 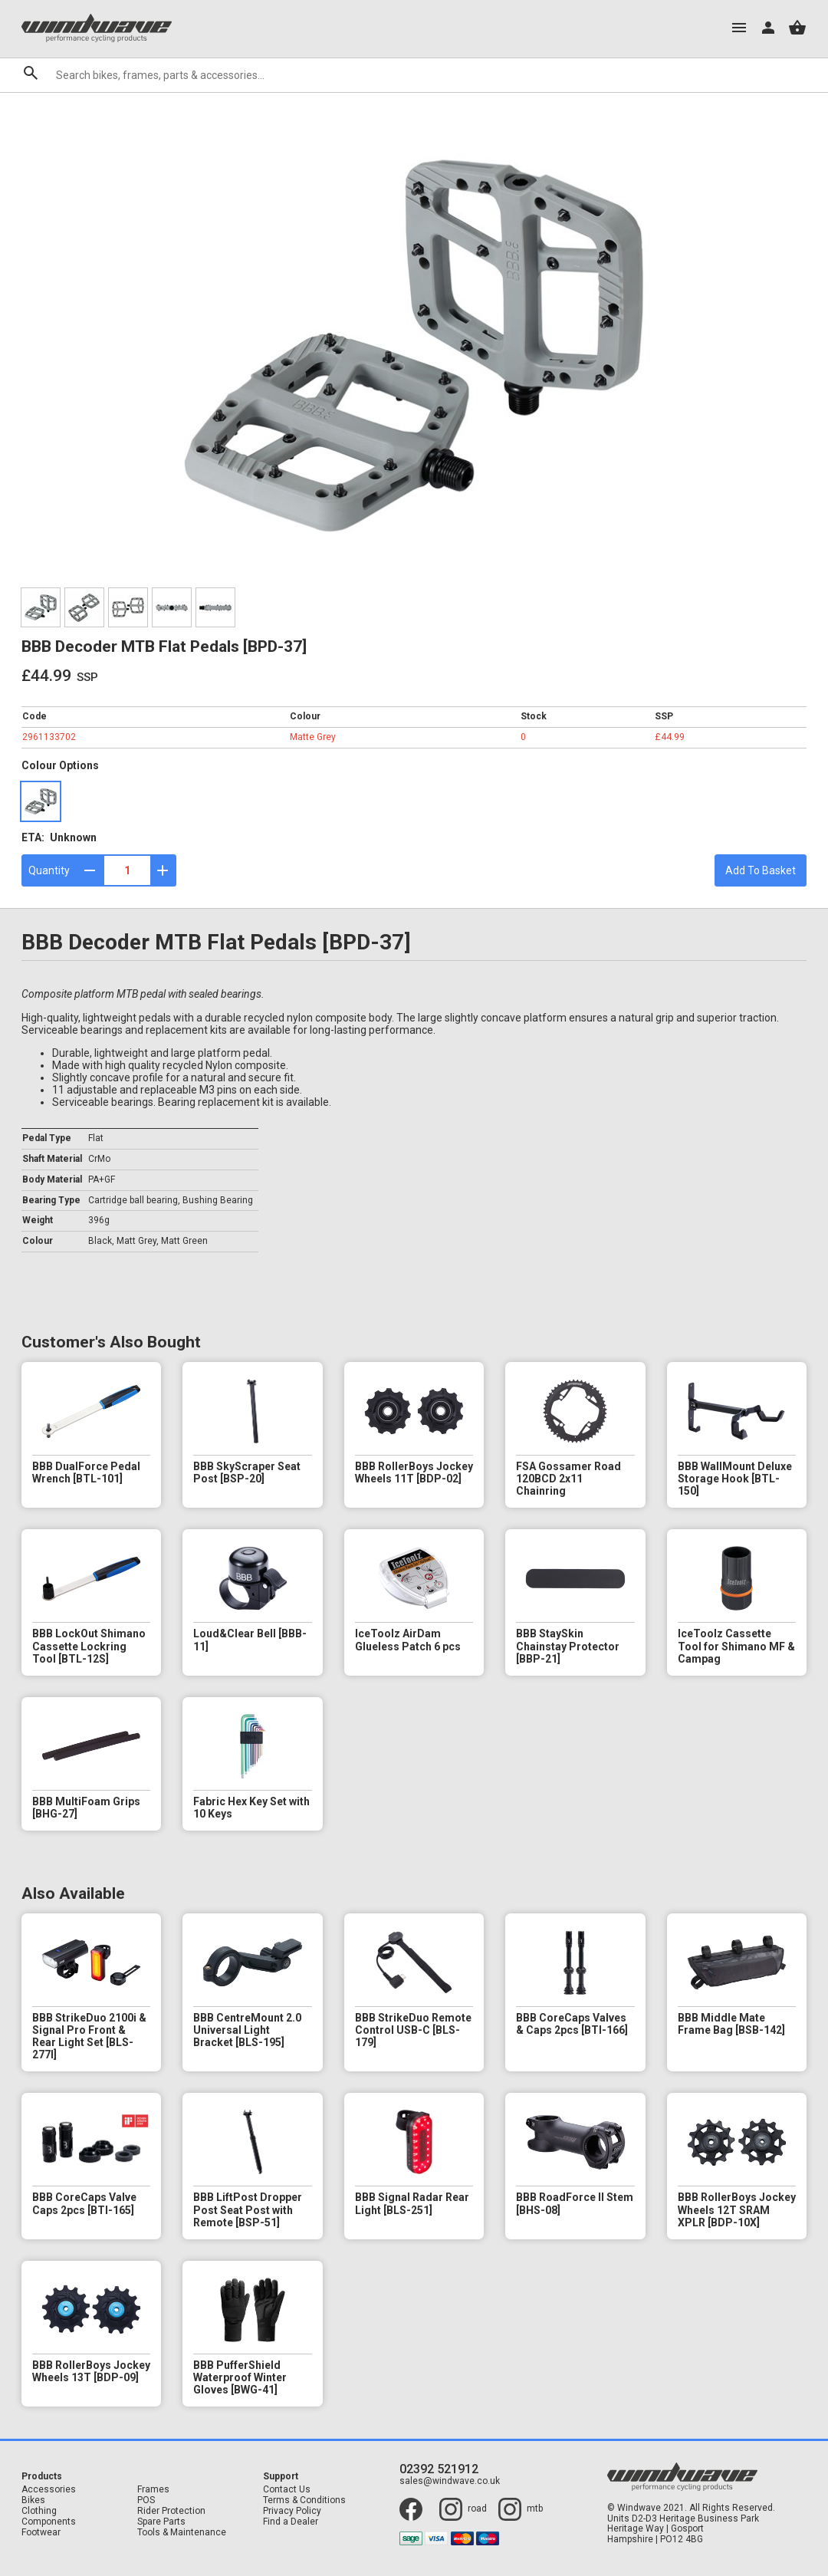 I want to click on Bikes, so click(x=33, y=2500).